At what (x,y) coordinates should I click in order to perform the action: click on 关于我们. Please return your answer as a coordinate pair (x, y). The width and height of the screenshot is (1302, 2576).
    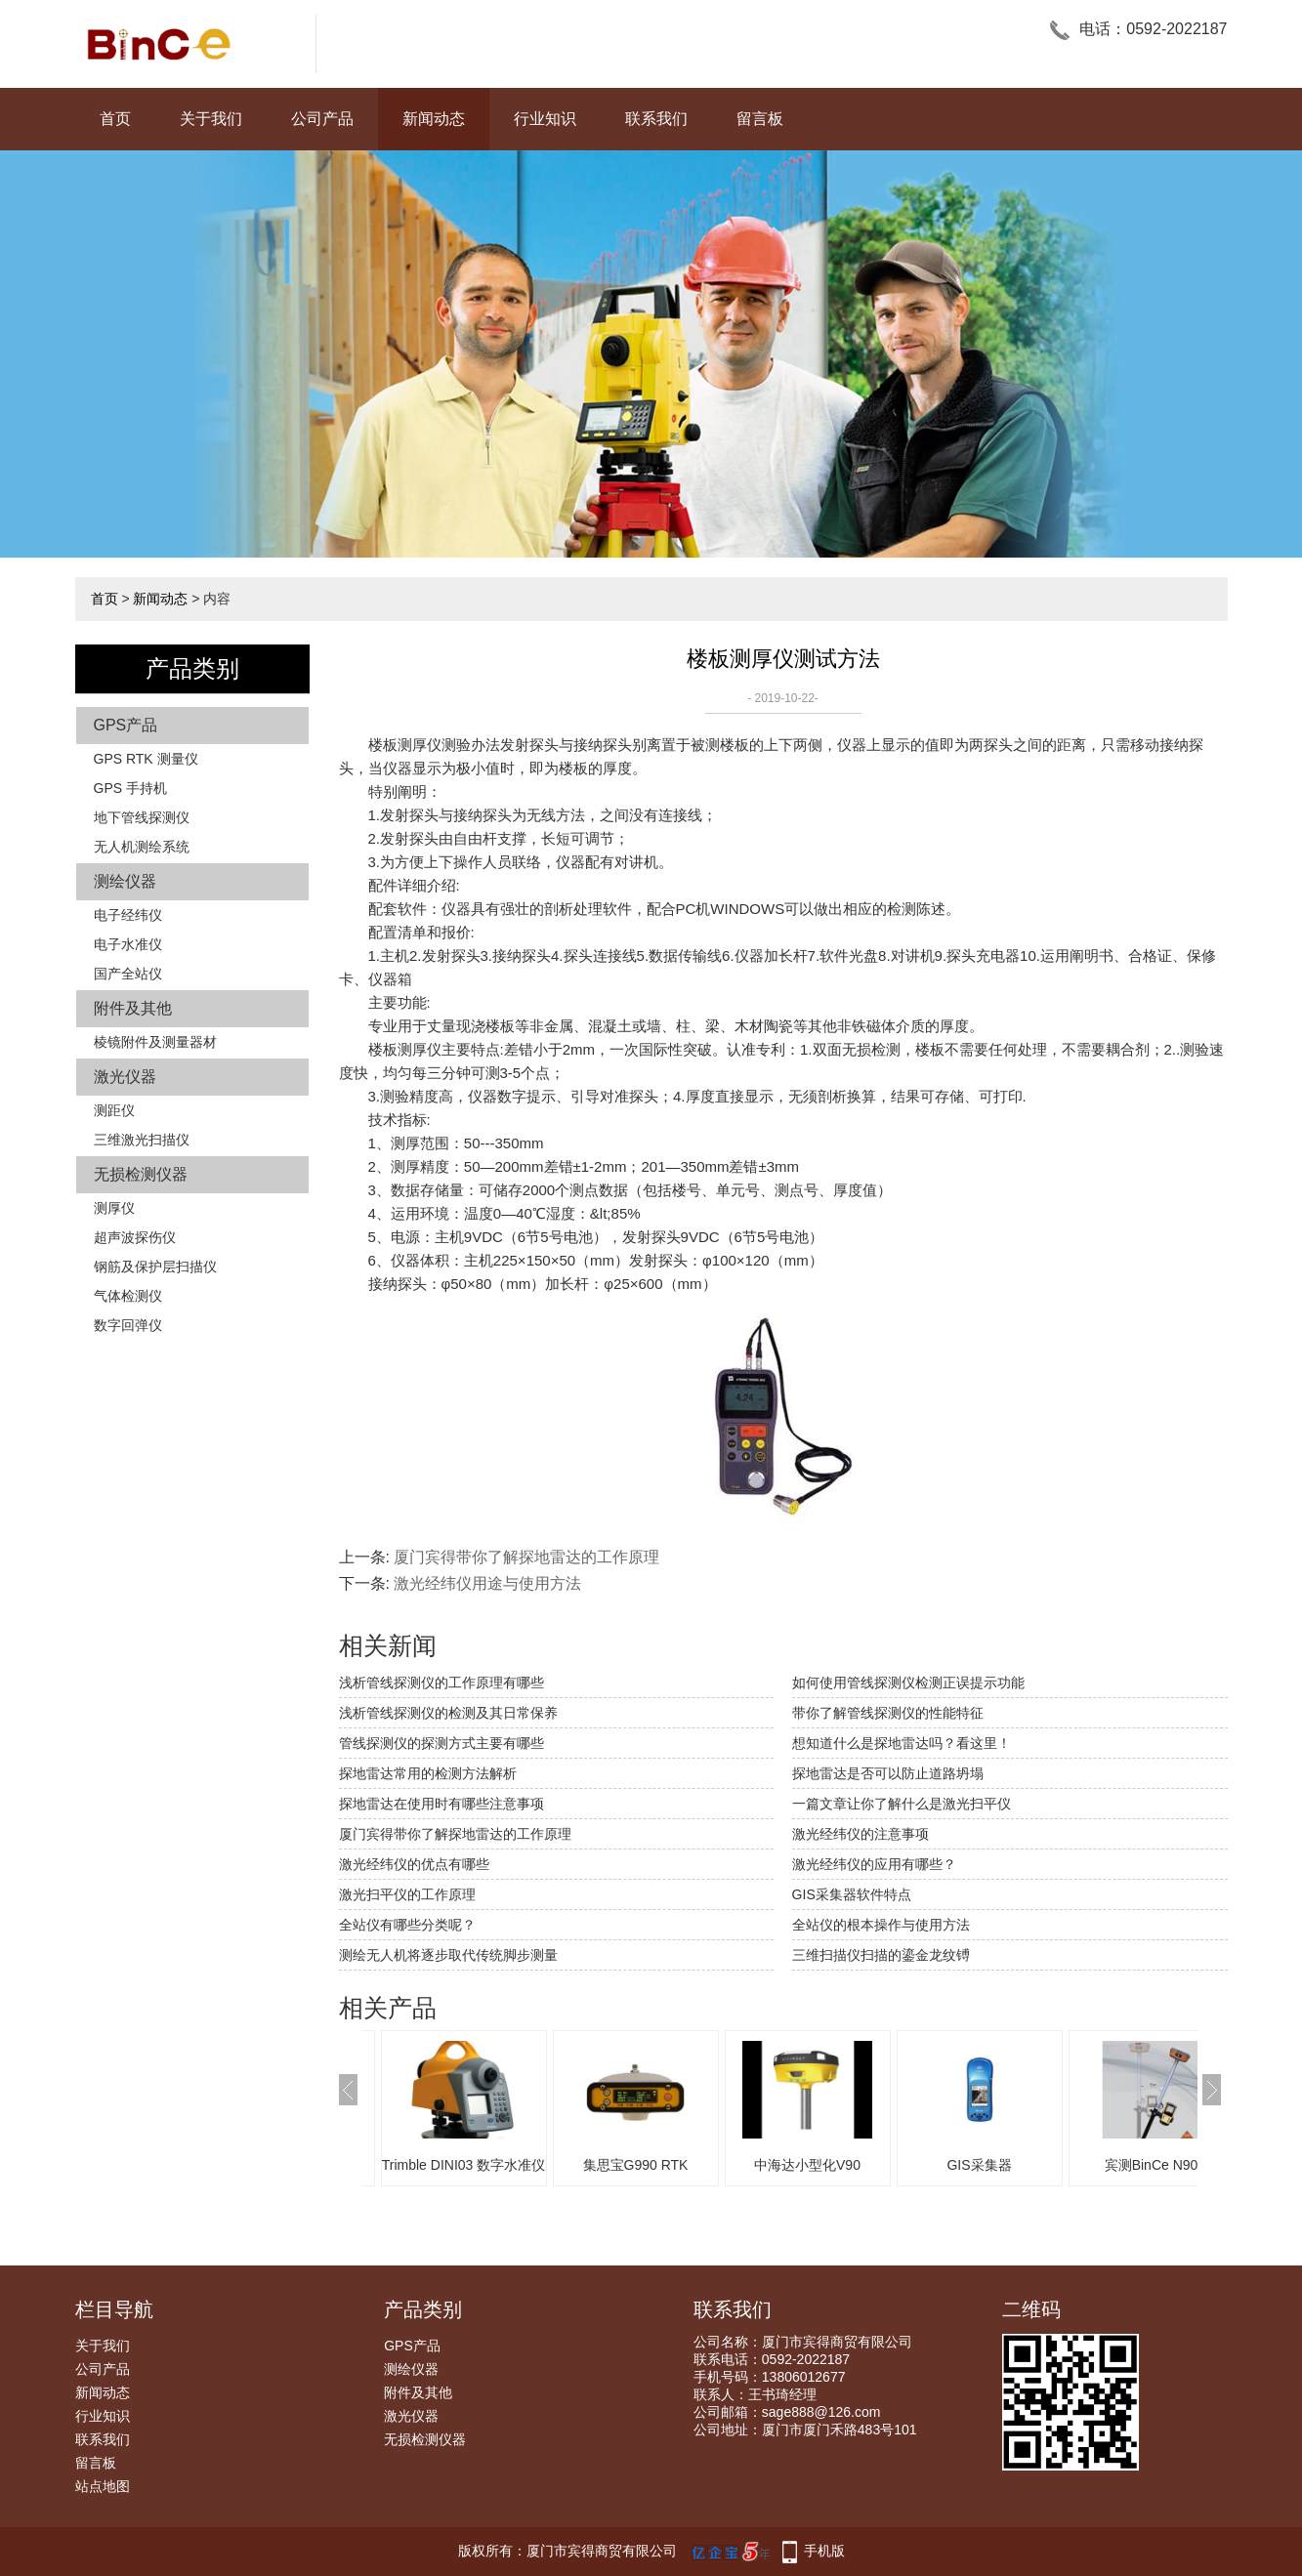
    Looking at the image, I should click on (211, 118).